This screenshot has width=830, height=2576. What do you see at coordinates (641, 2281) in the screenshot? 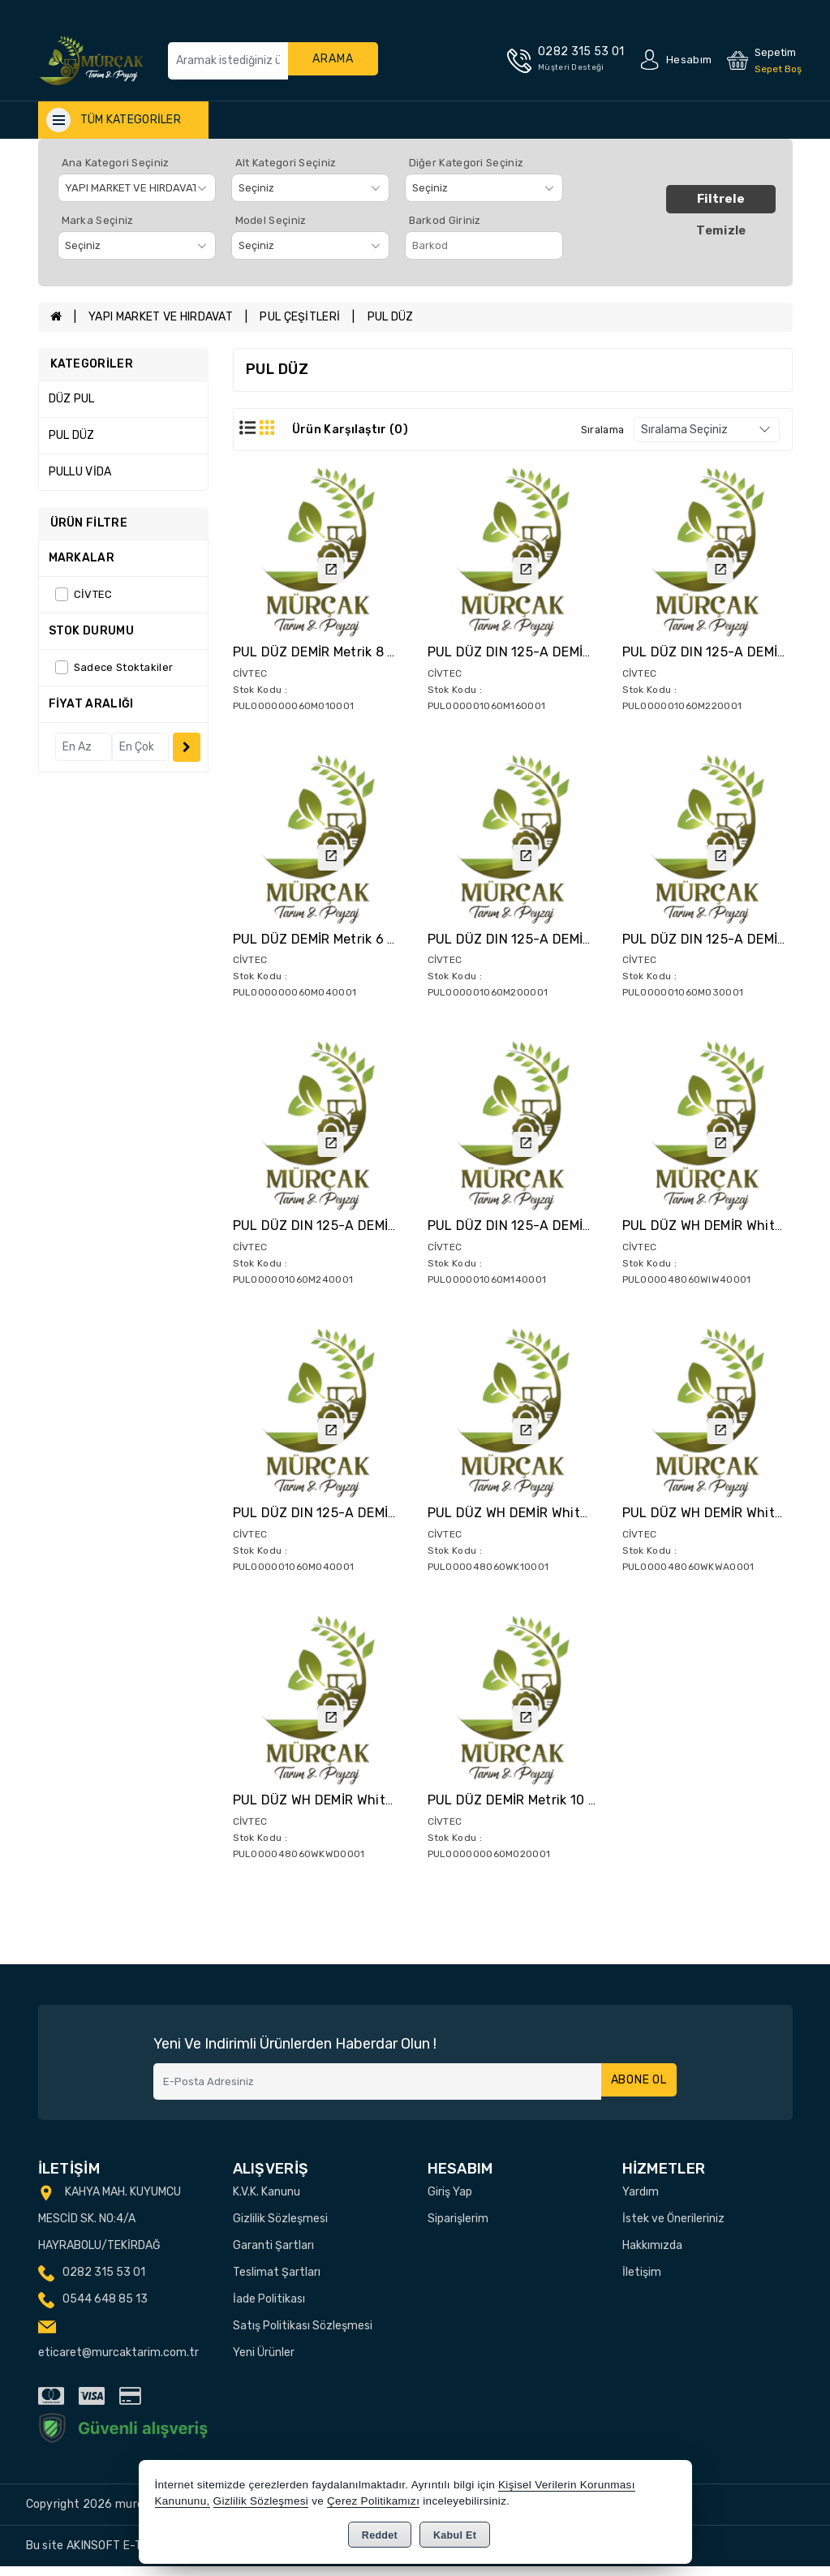
I see `İletişim` at bounding box center [641, 2281].